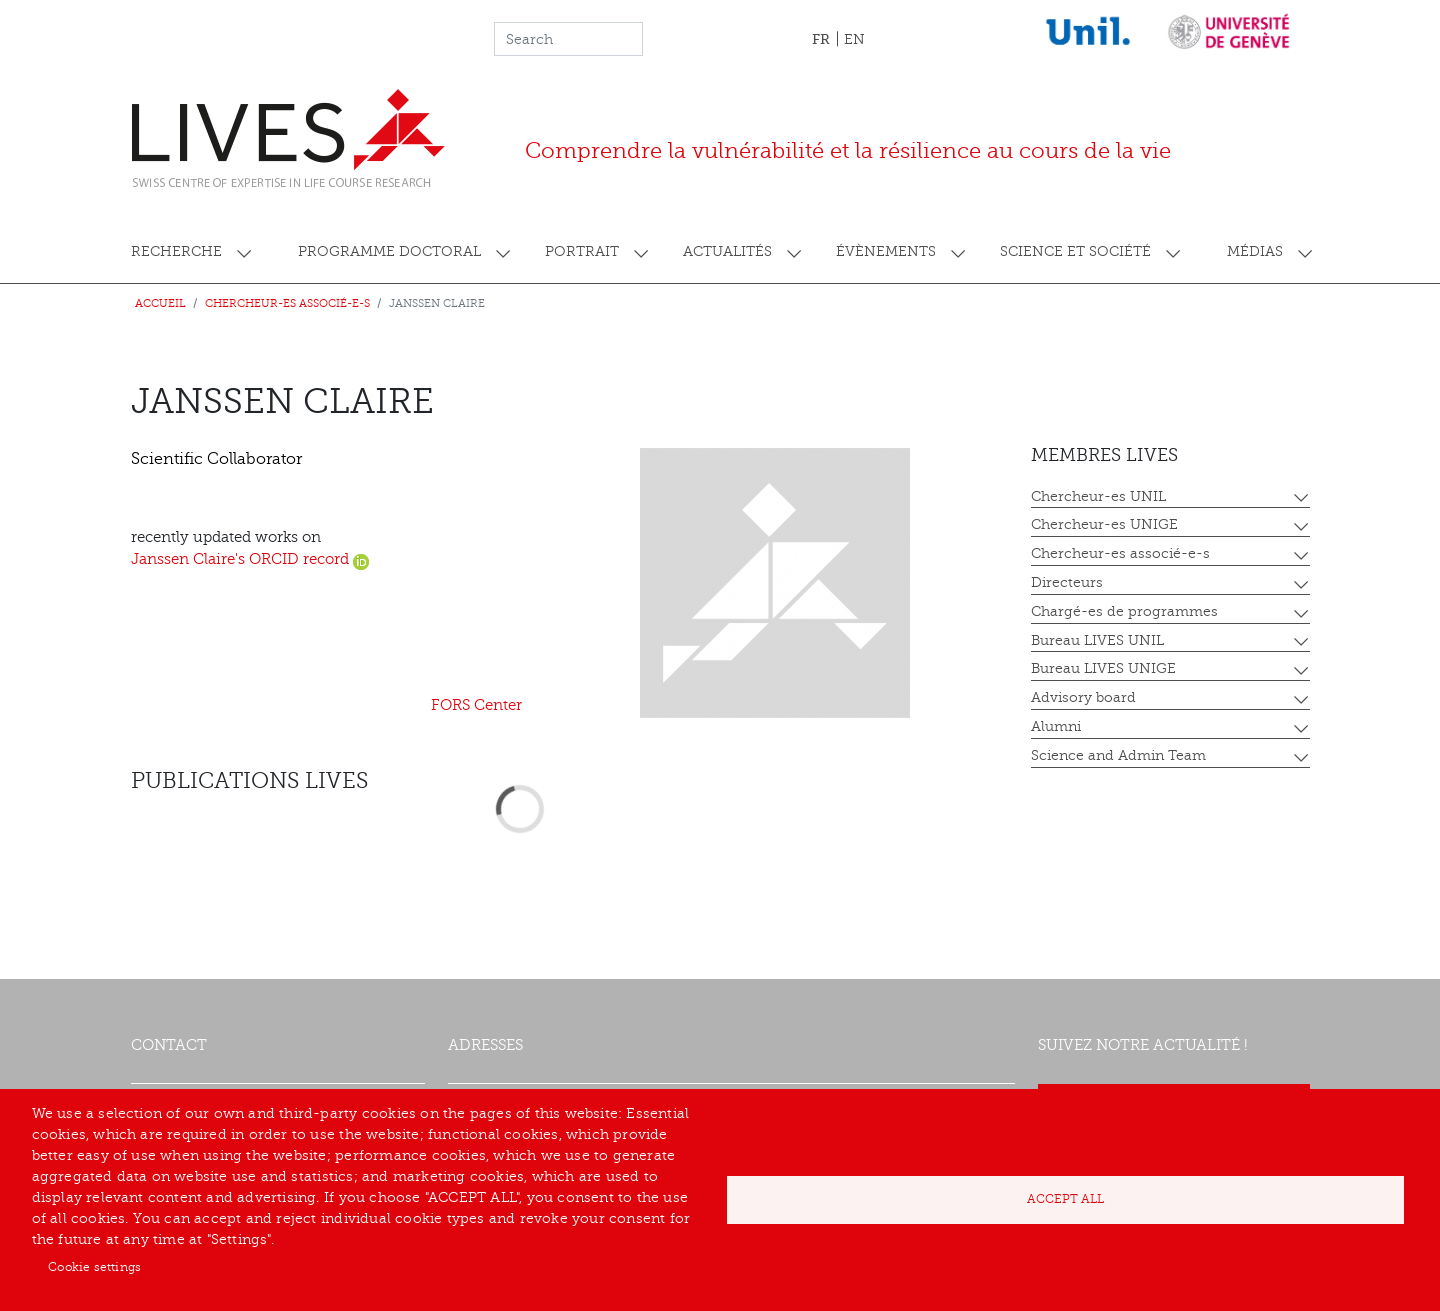 Image resolution: width=1440 pixels, height=1311 pixels. What do you see at coordinates (176, 251) in the screenshot?
I see `Recherche` at bounding box center [176, 251].